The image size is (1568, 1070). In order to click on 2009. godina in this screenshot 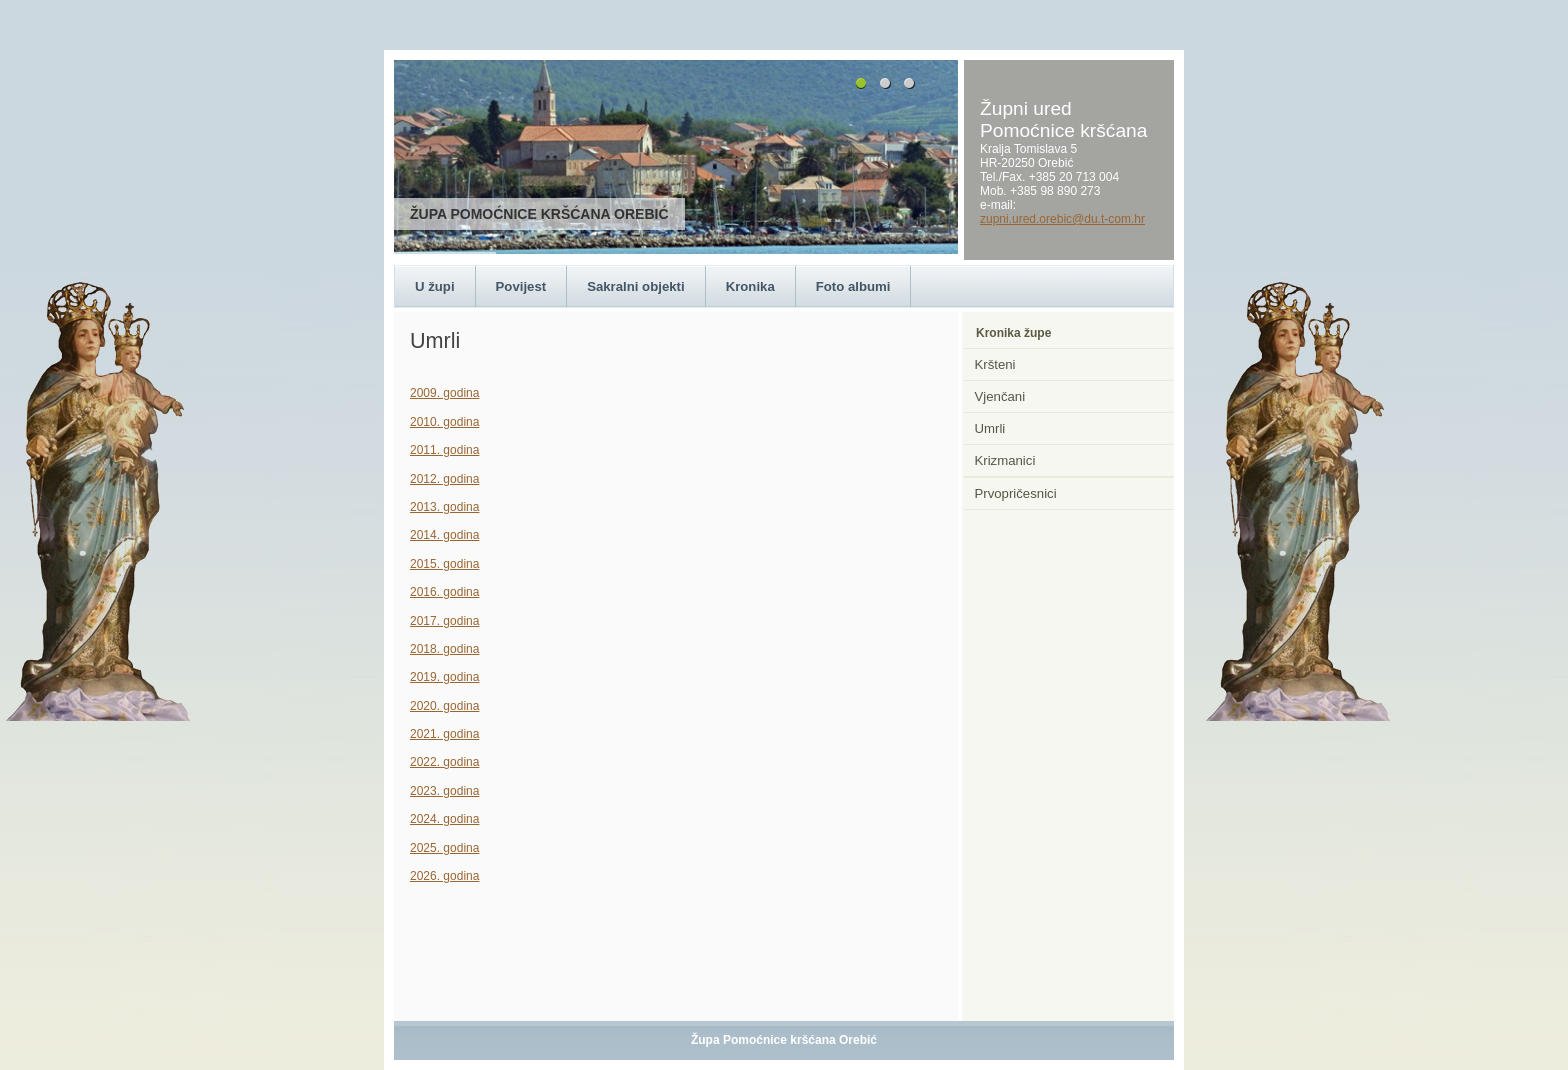, I will do `click(444, 393)`.